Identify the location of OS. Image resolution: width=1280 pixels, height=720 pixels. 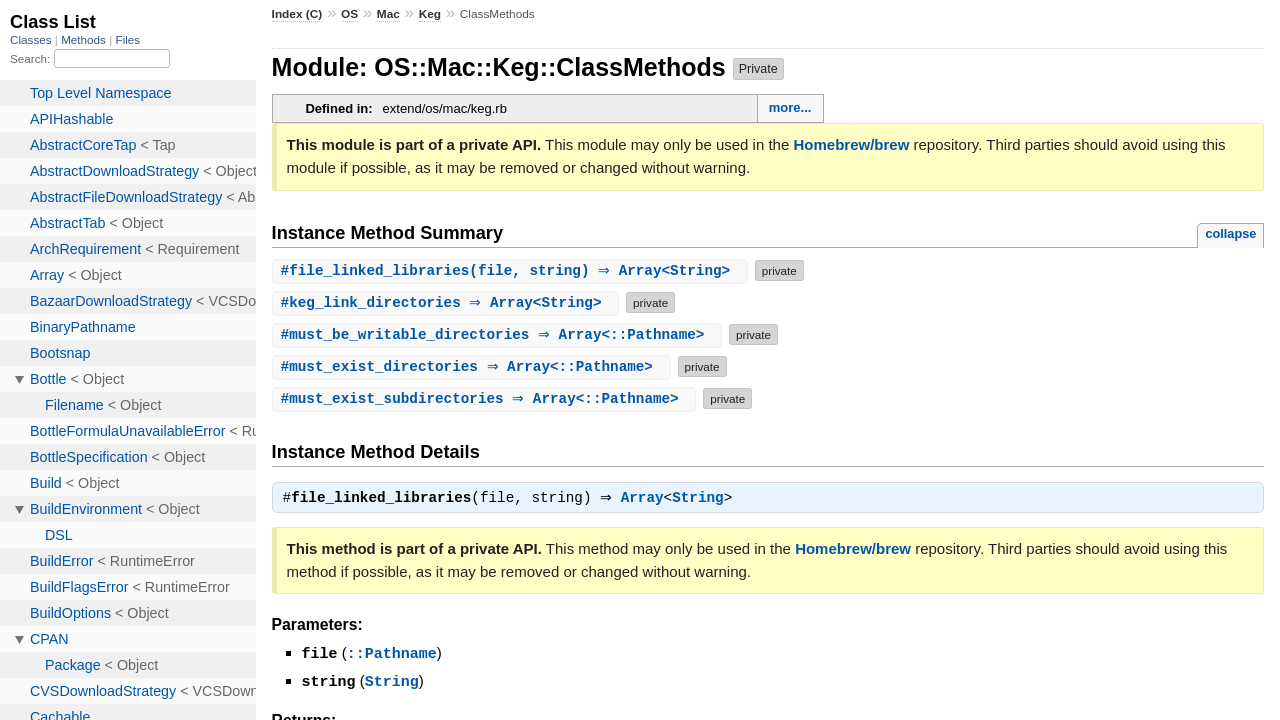
(349, 14).